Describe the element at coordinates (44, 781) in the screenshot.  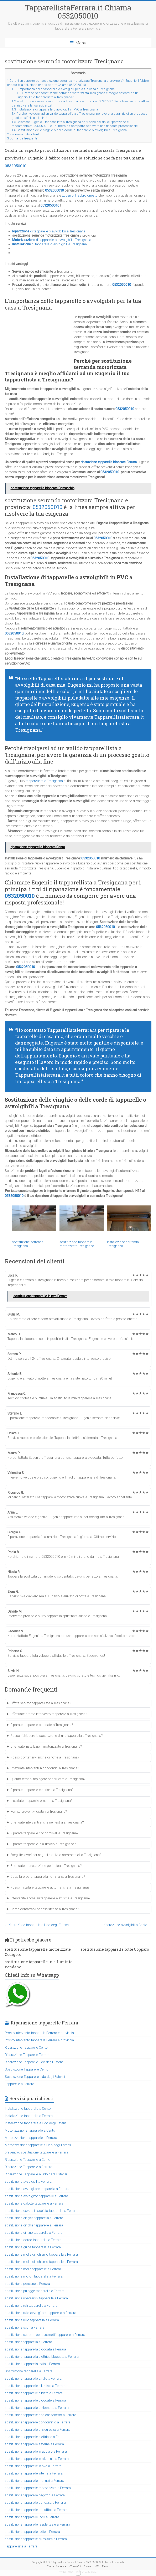
I see `tapparellista a Tresignana` at that location.